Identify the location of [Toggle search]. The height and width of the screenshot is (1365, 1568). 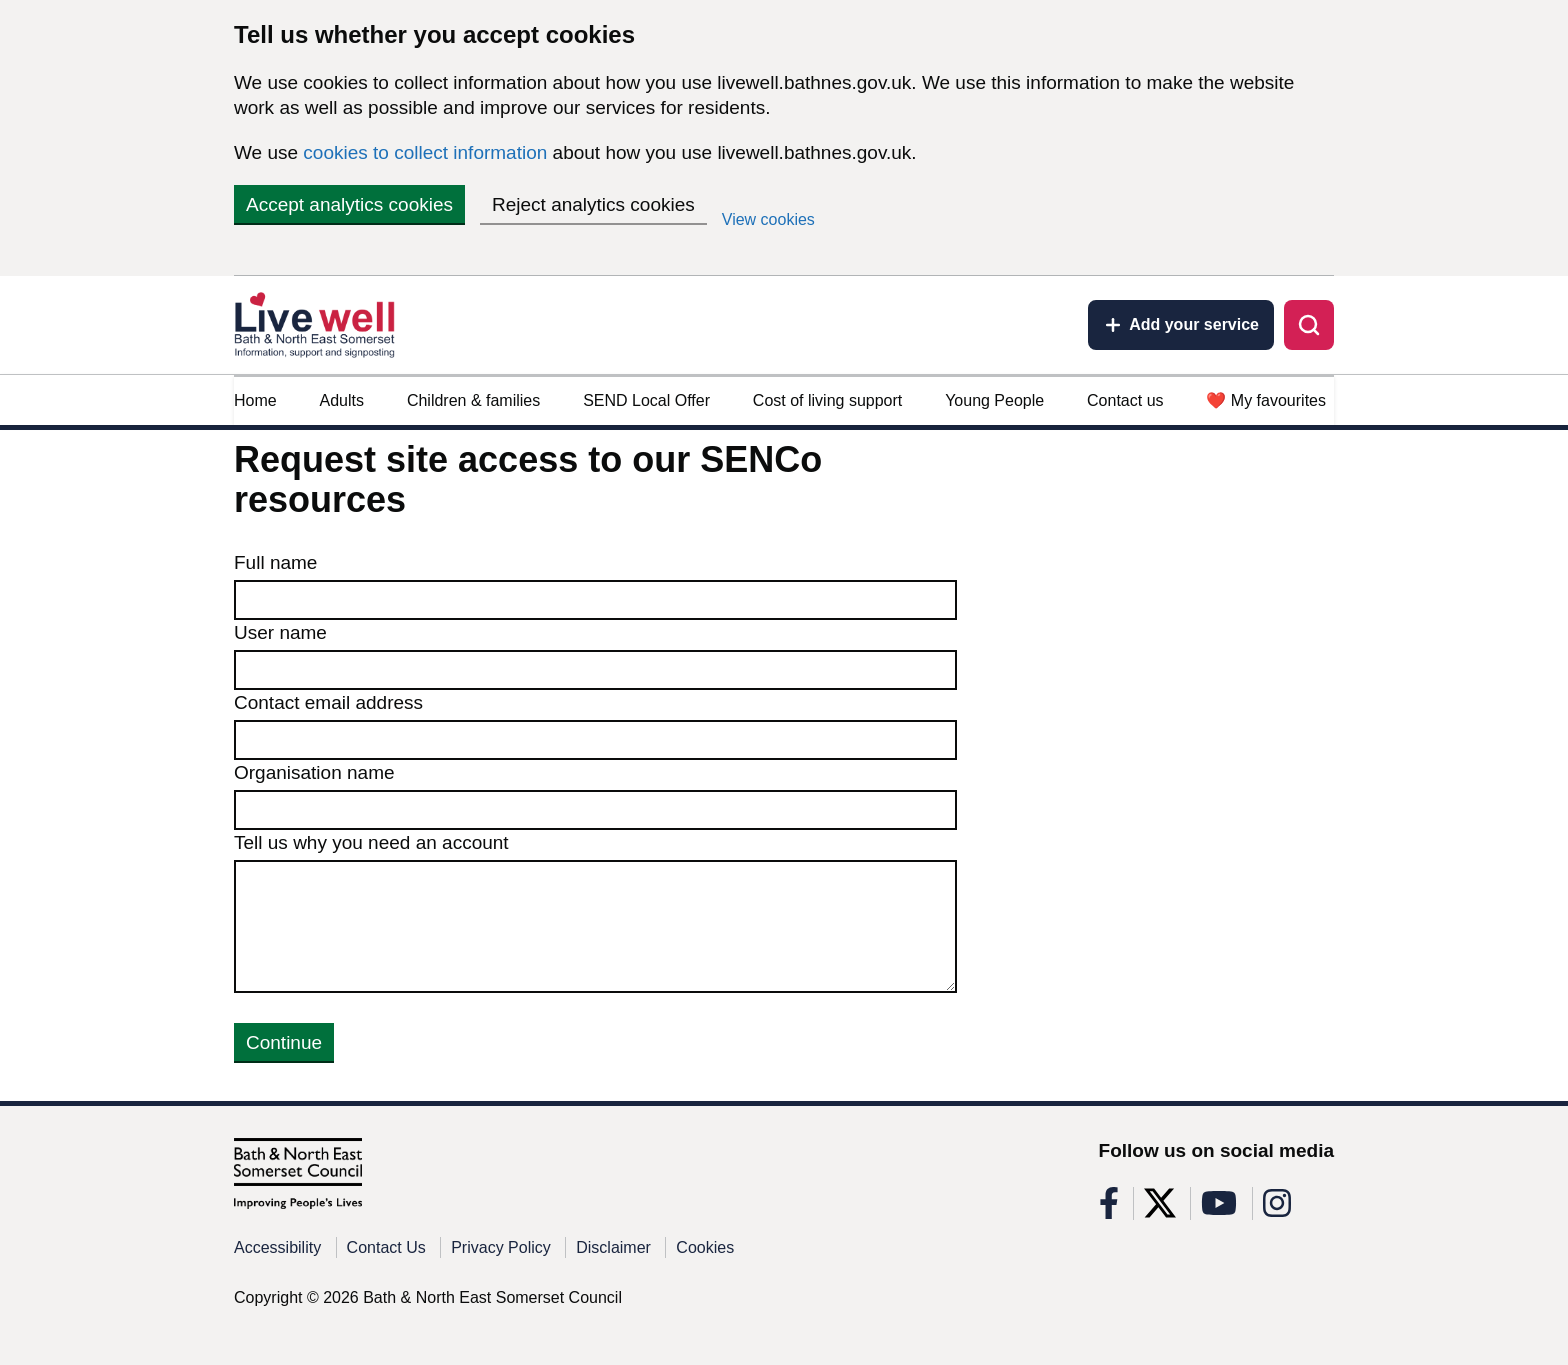
(1309, 325).